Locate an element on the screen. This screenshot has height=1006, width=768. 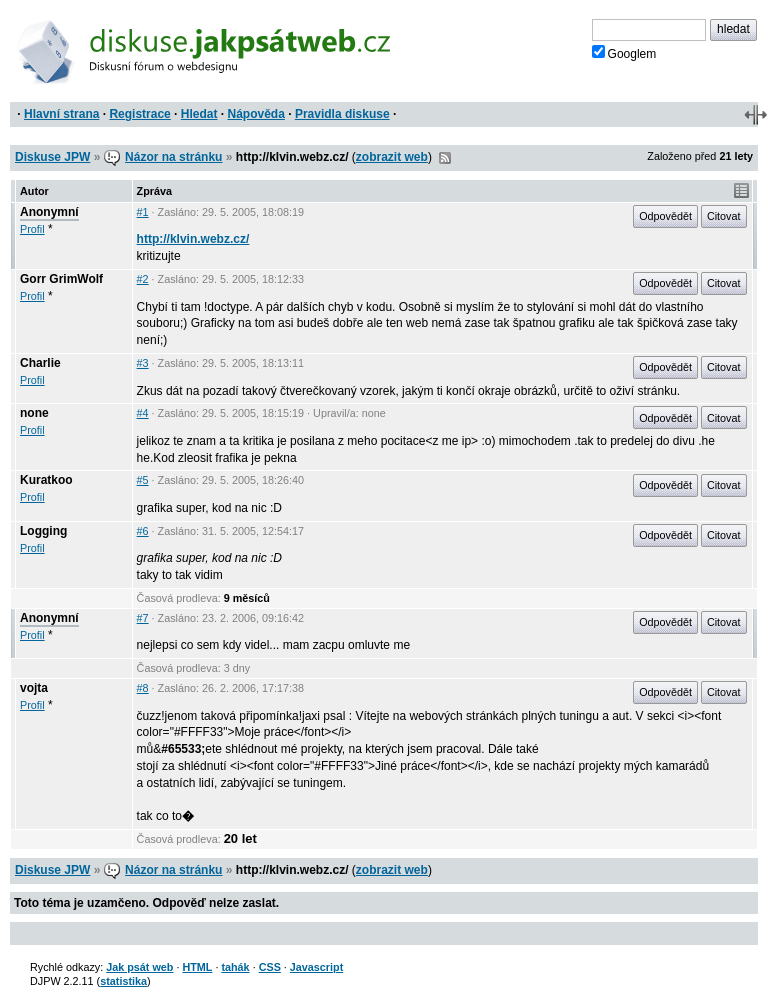
RSS is located at coordinates (445, 158).